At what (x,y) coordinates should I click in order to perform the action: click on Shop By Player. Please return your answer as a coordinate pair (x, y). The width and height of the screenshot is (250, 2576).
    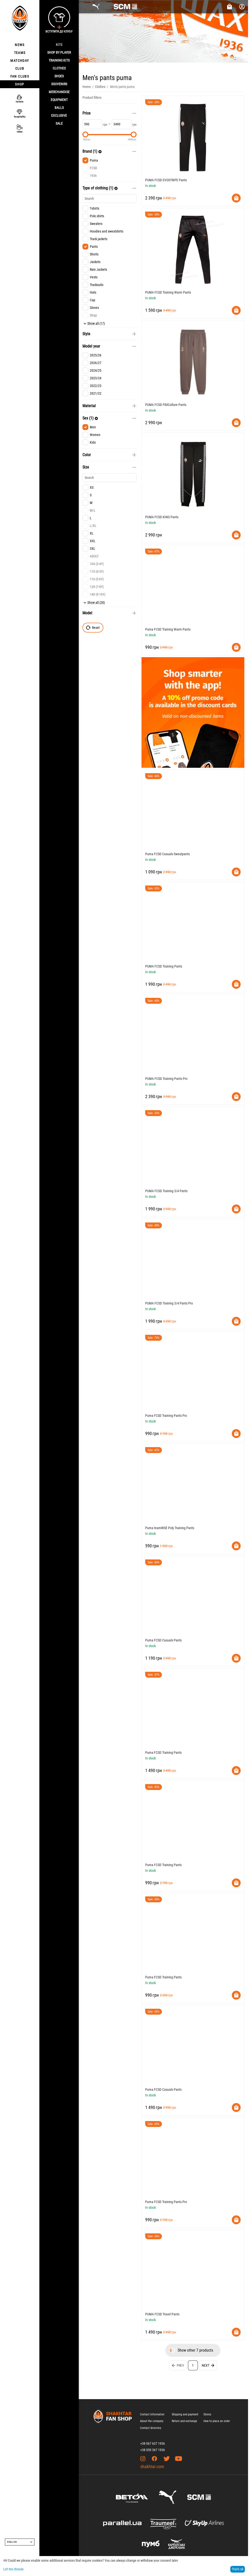
    Looking at the image, I should click on (59, 52).